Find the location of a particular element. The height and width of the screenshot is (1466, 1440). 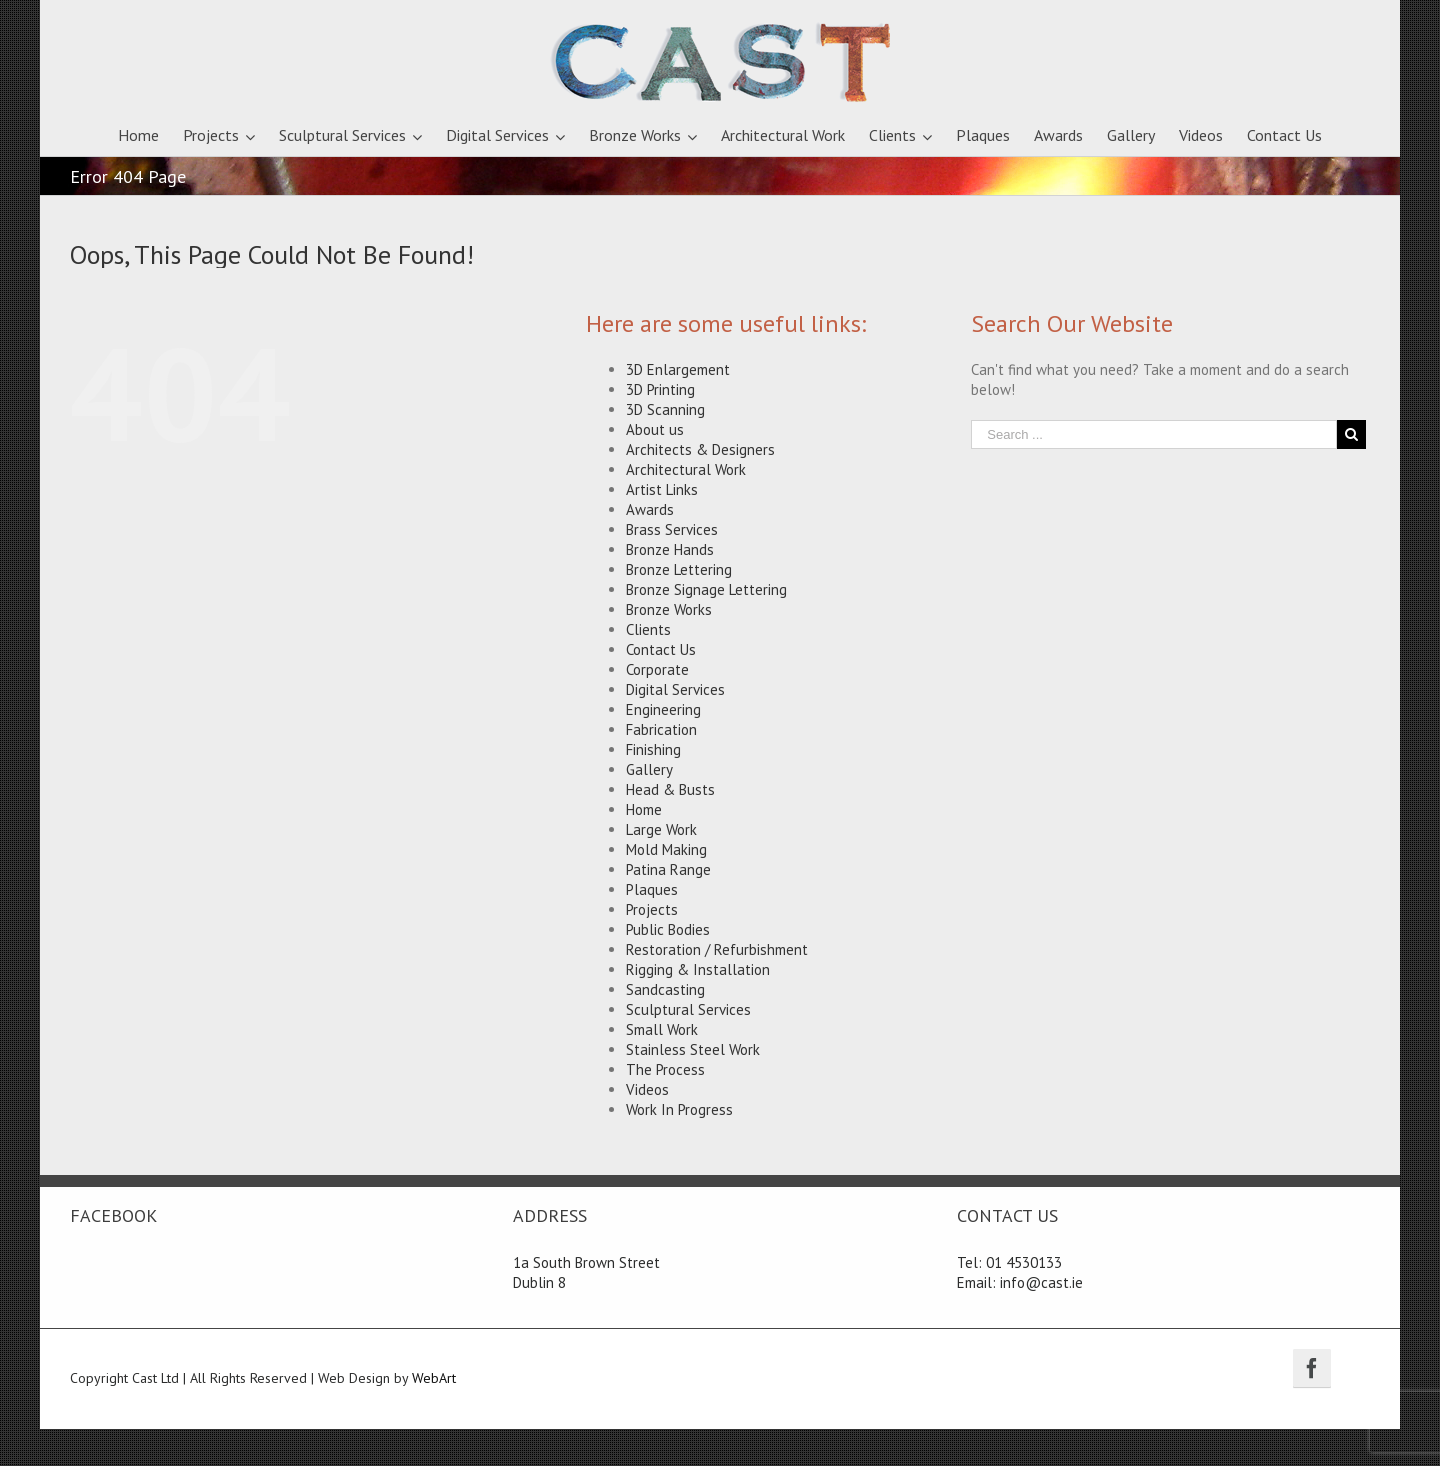

Awards is located at coordinates (650, 509).